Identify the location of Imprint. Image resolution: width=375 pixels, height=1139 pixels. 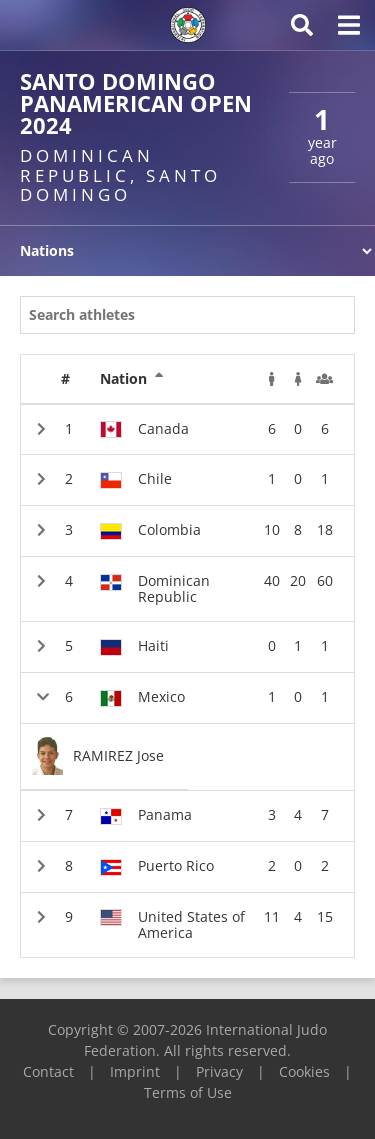
(135, 1071).